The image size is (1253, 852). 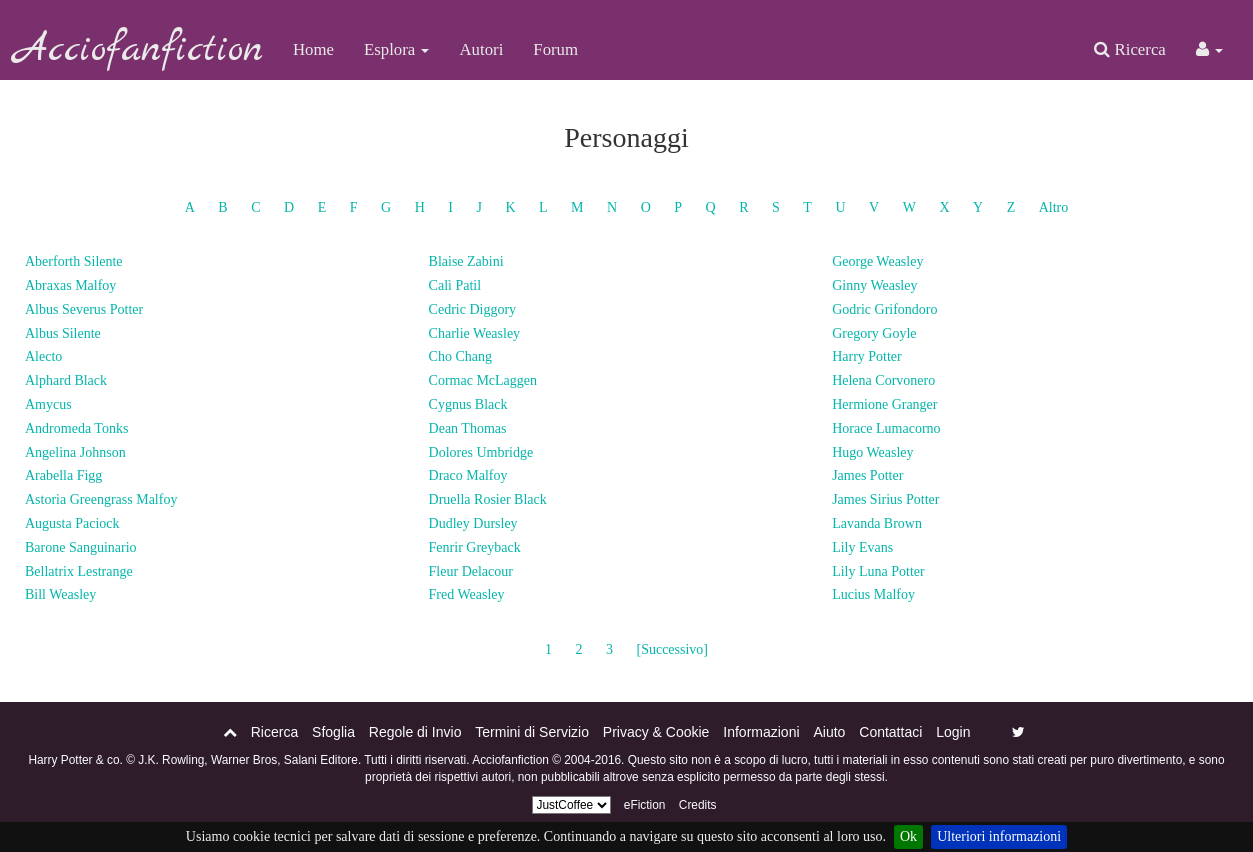 I want to click on Harry Potter, so click(x=867, y=356).